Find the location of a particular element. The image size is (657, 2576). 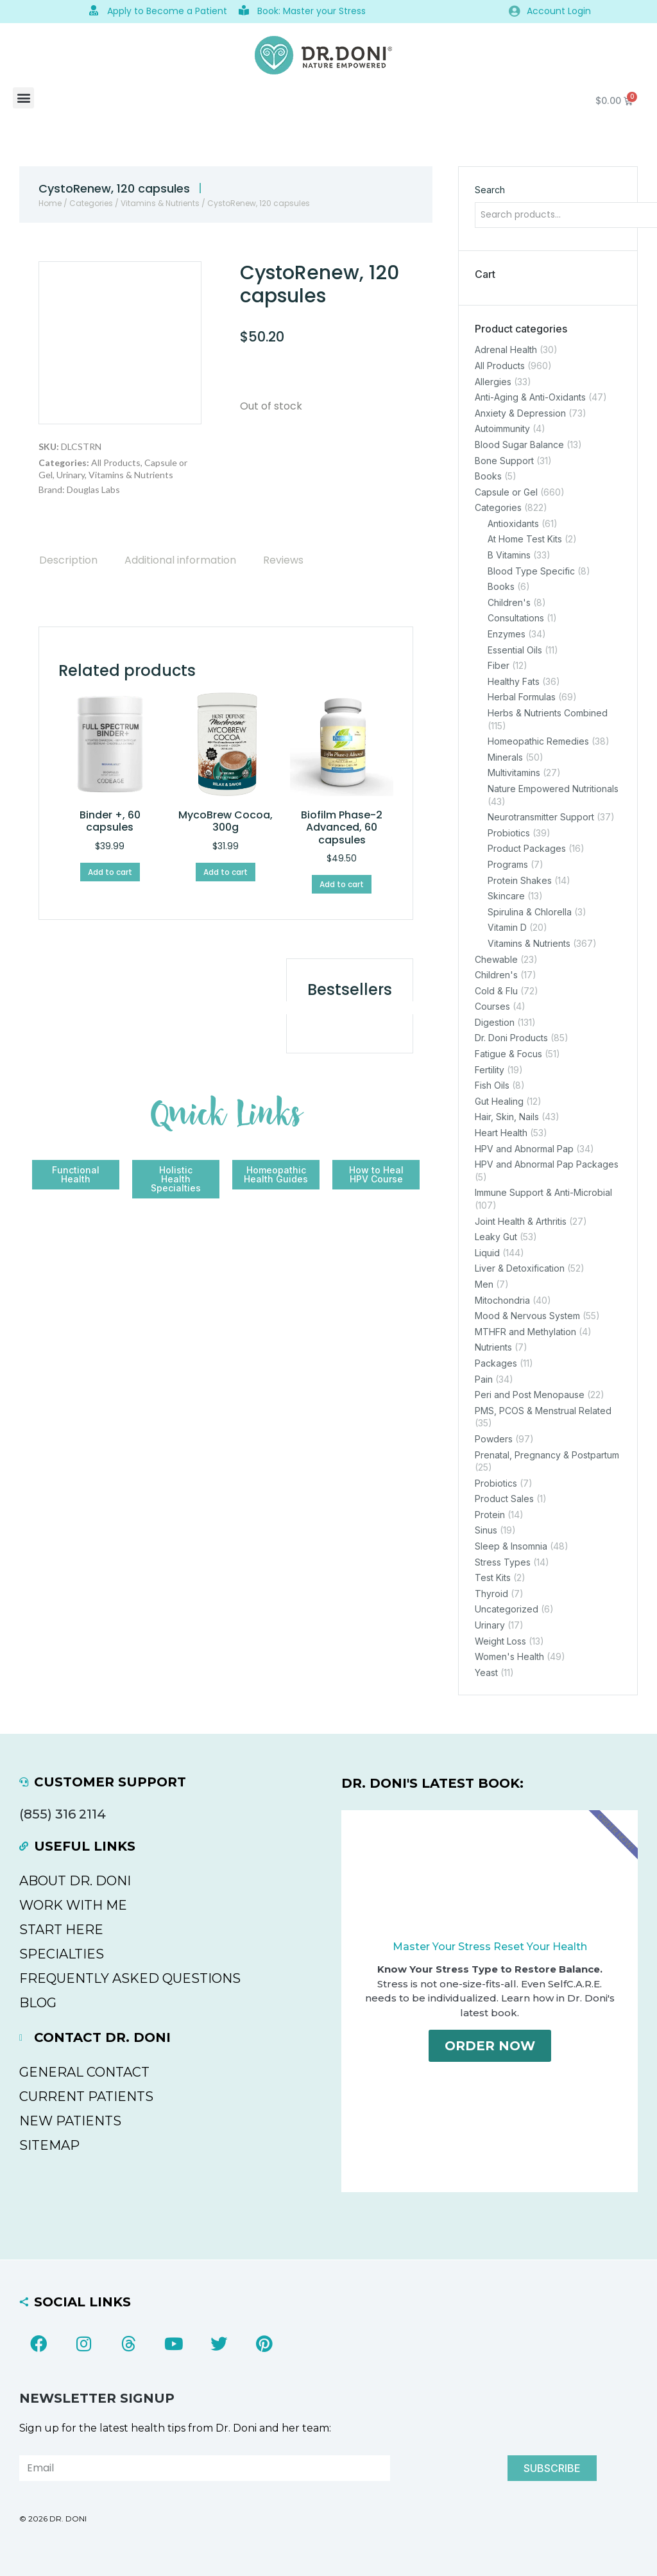

Immune Support & Anti-Microbial is located at coordinates (543, 1192).